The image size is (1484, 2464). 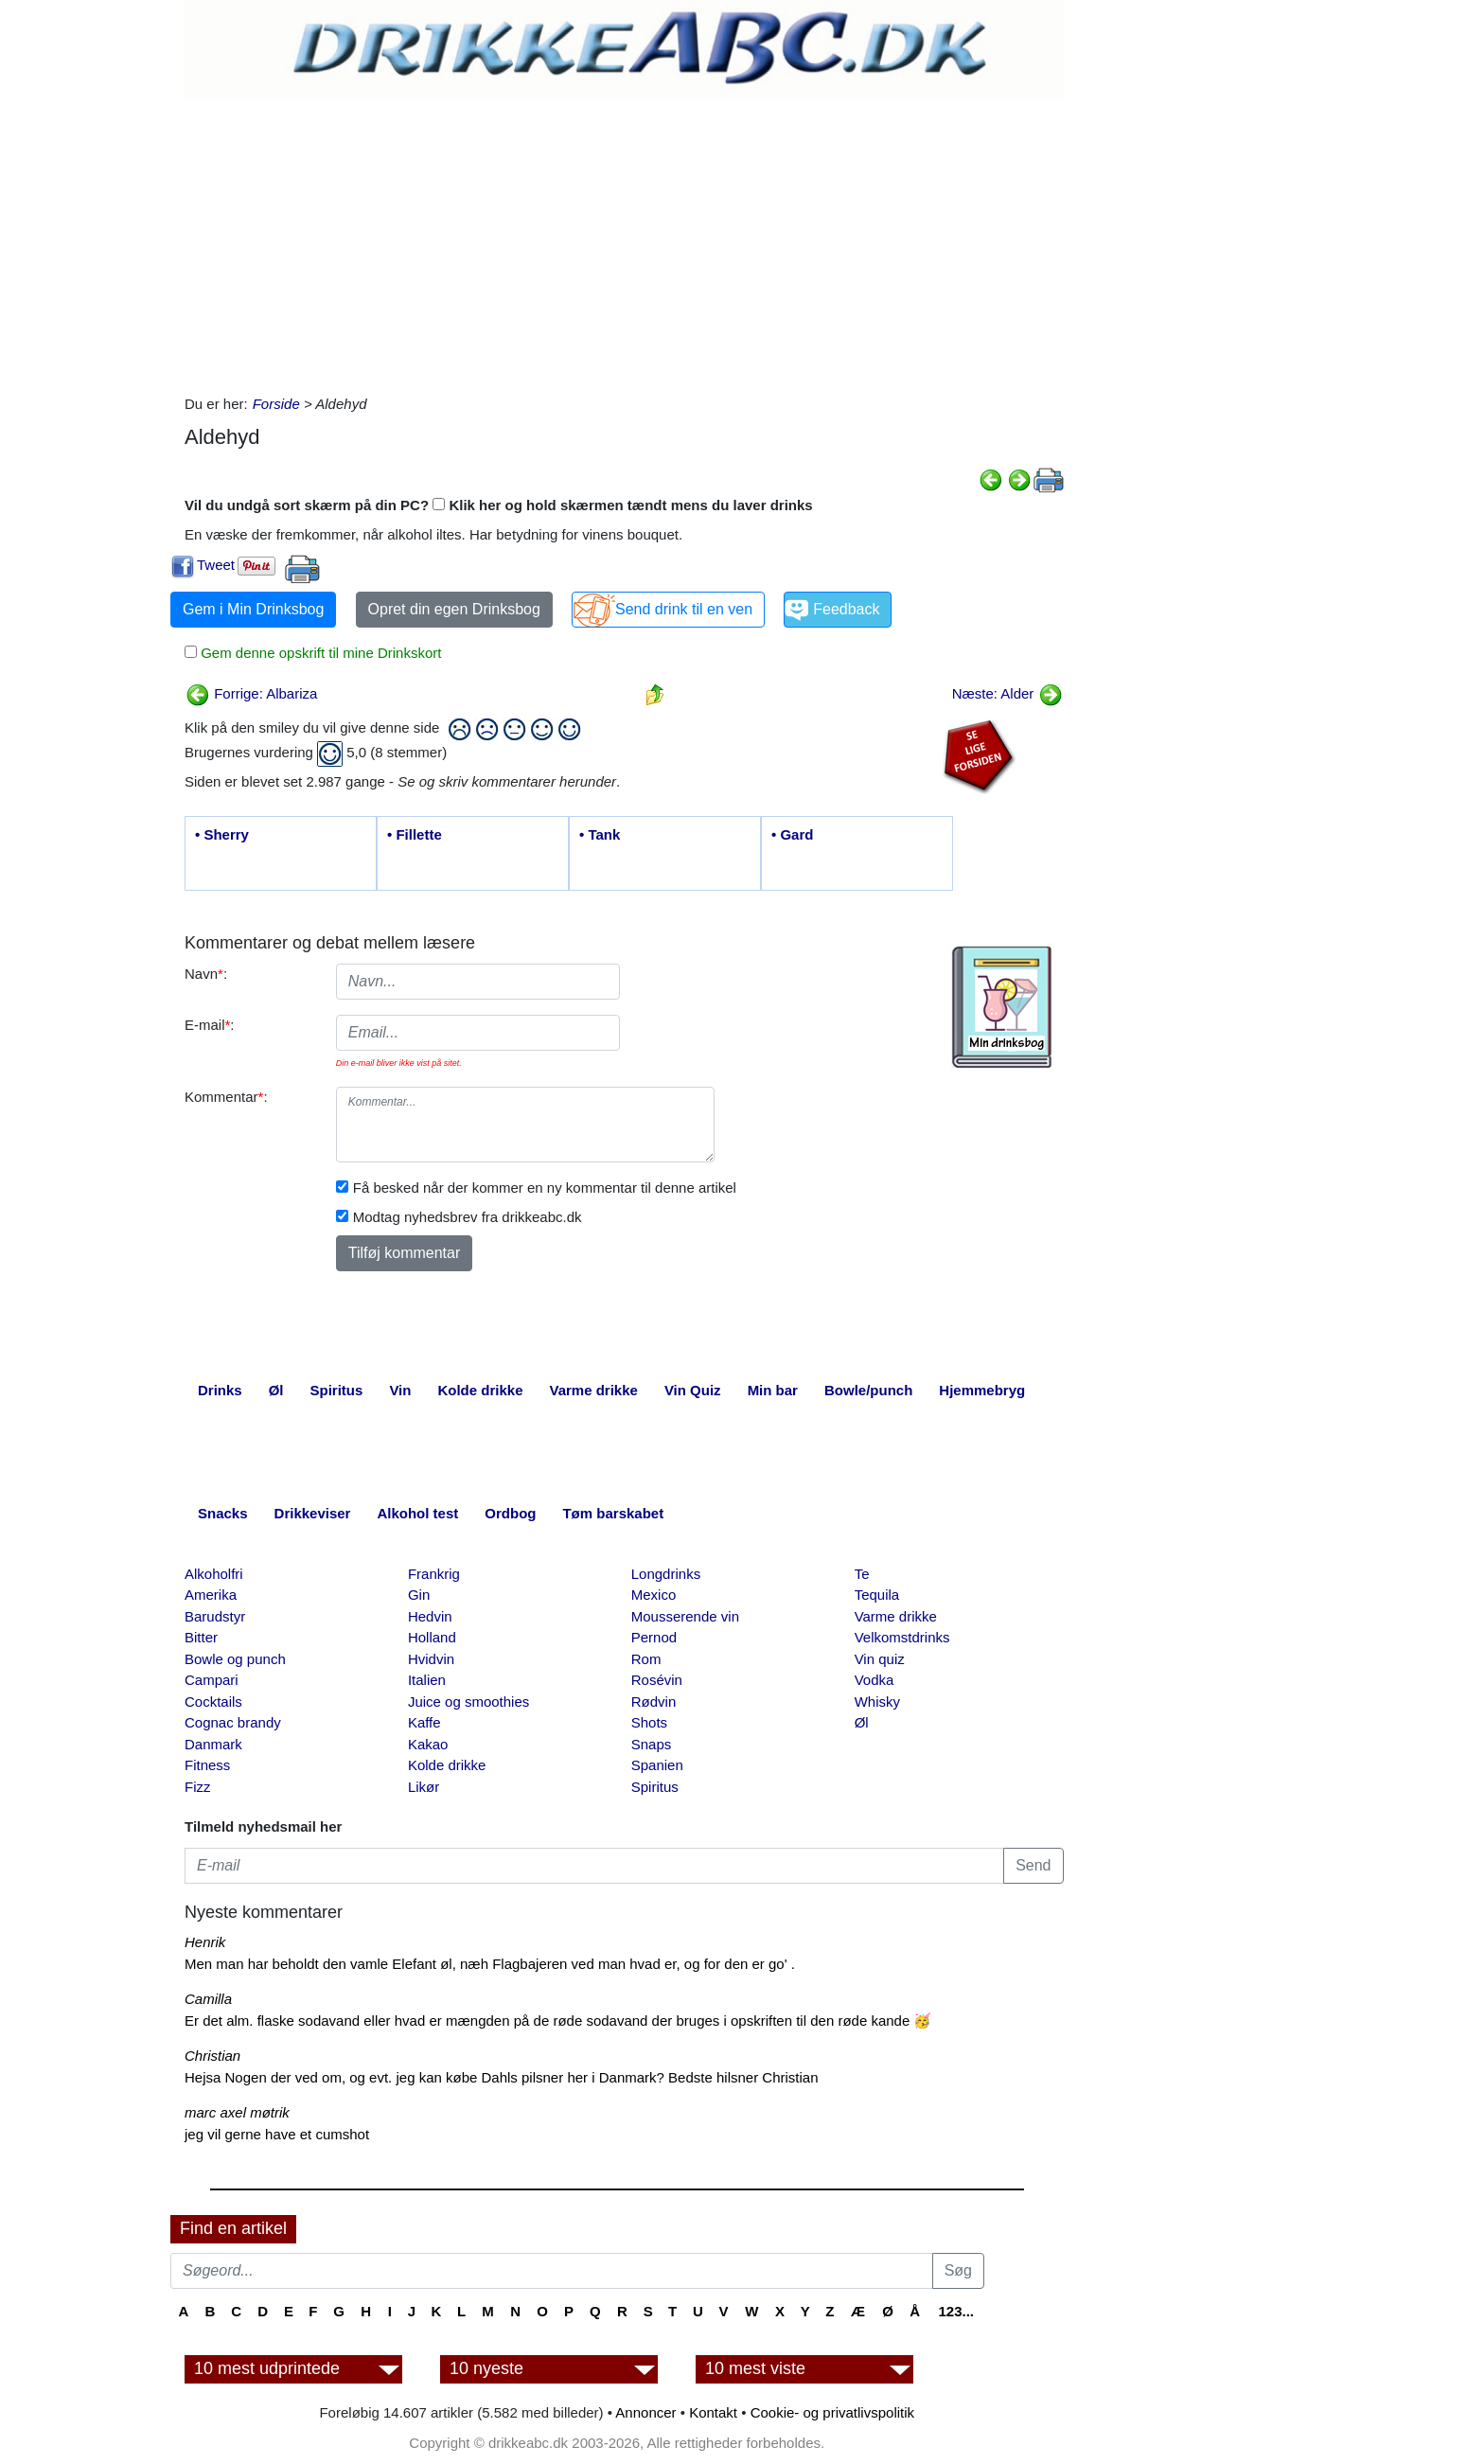 What do you see at coordinates (502, 2077) in the screenshot?
I see `Hejsa Nogen der ved om, og evt. jeg kan købe Dahls pilsner her i Danmark? Bedste hilsner Christian` at bounding box center [502, 2077].